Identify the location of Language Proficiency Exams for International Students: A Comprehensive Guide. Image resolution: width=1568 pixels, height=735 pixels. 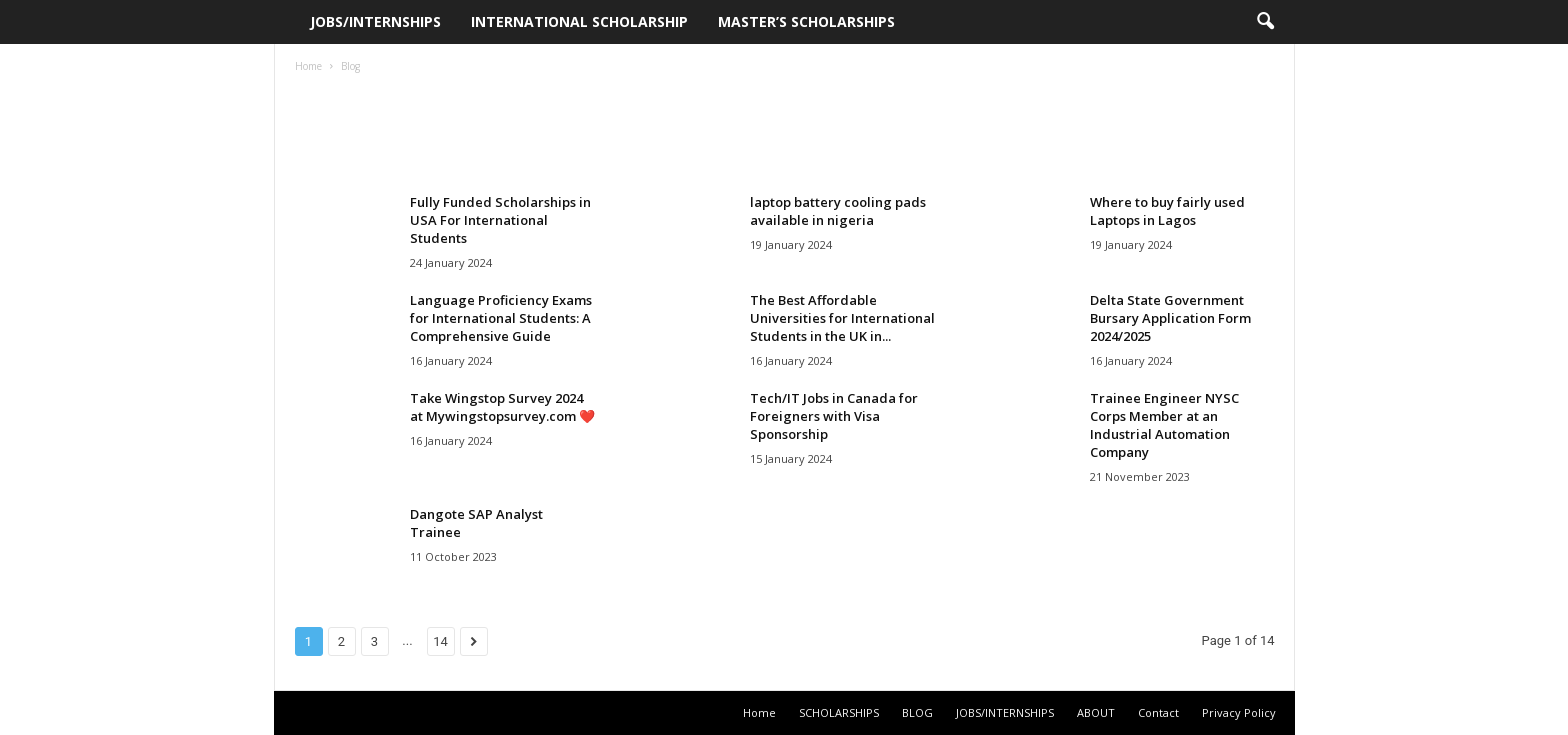
(501, 318).